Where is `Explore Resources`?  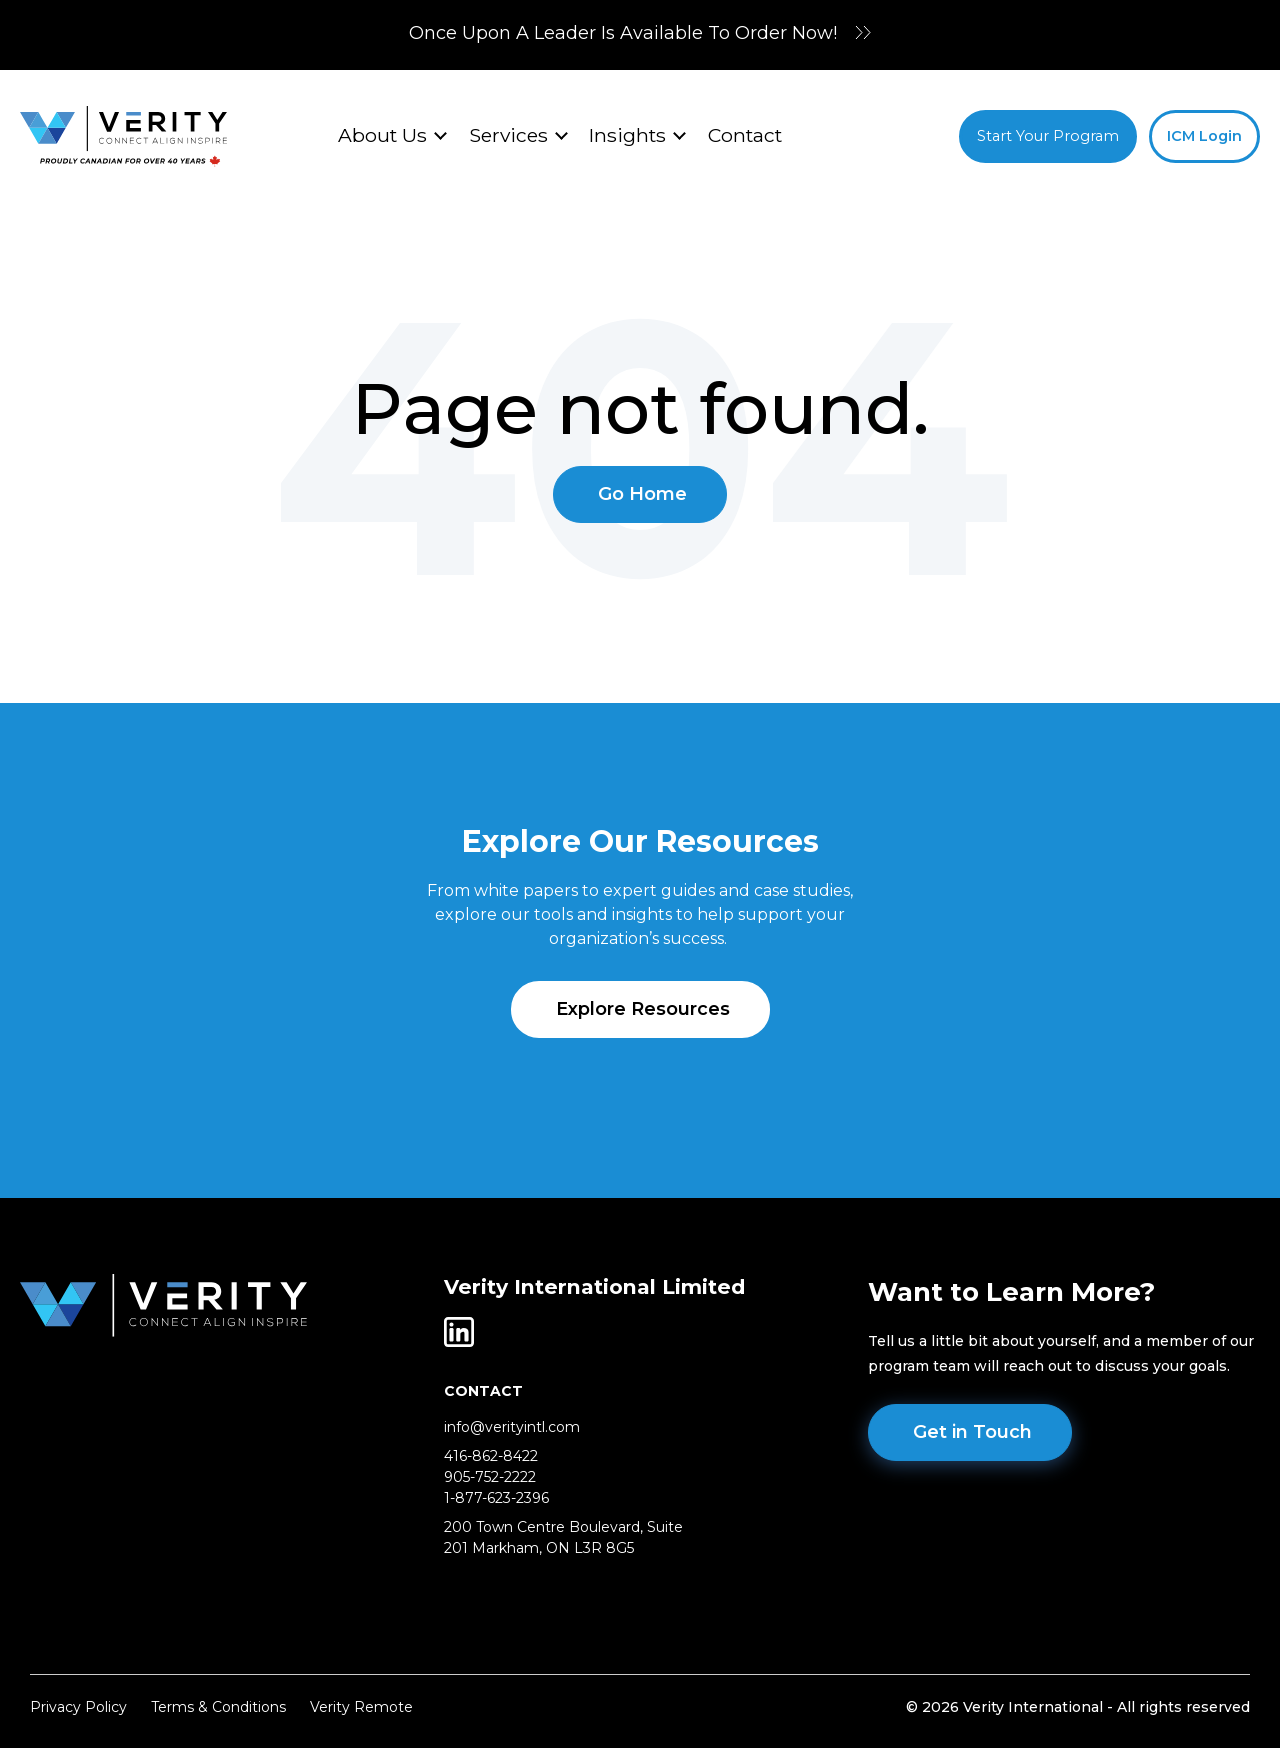
Explore Resources is located at coordinates (643, 1009).